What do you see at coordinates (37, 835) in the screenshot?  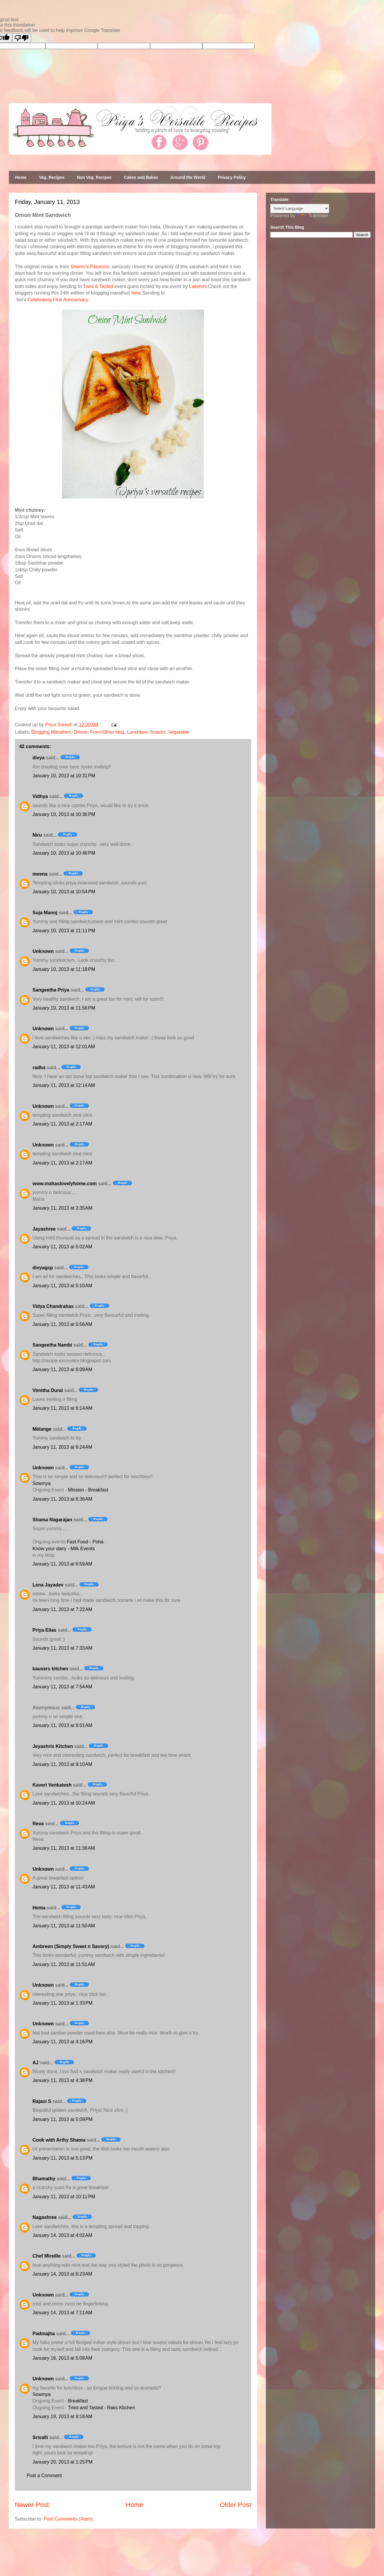 I see `Niru` at bounding box center [37, 835].